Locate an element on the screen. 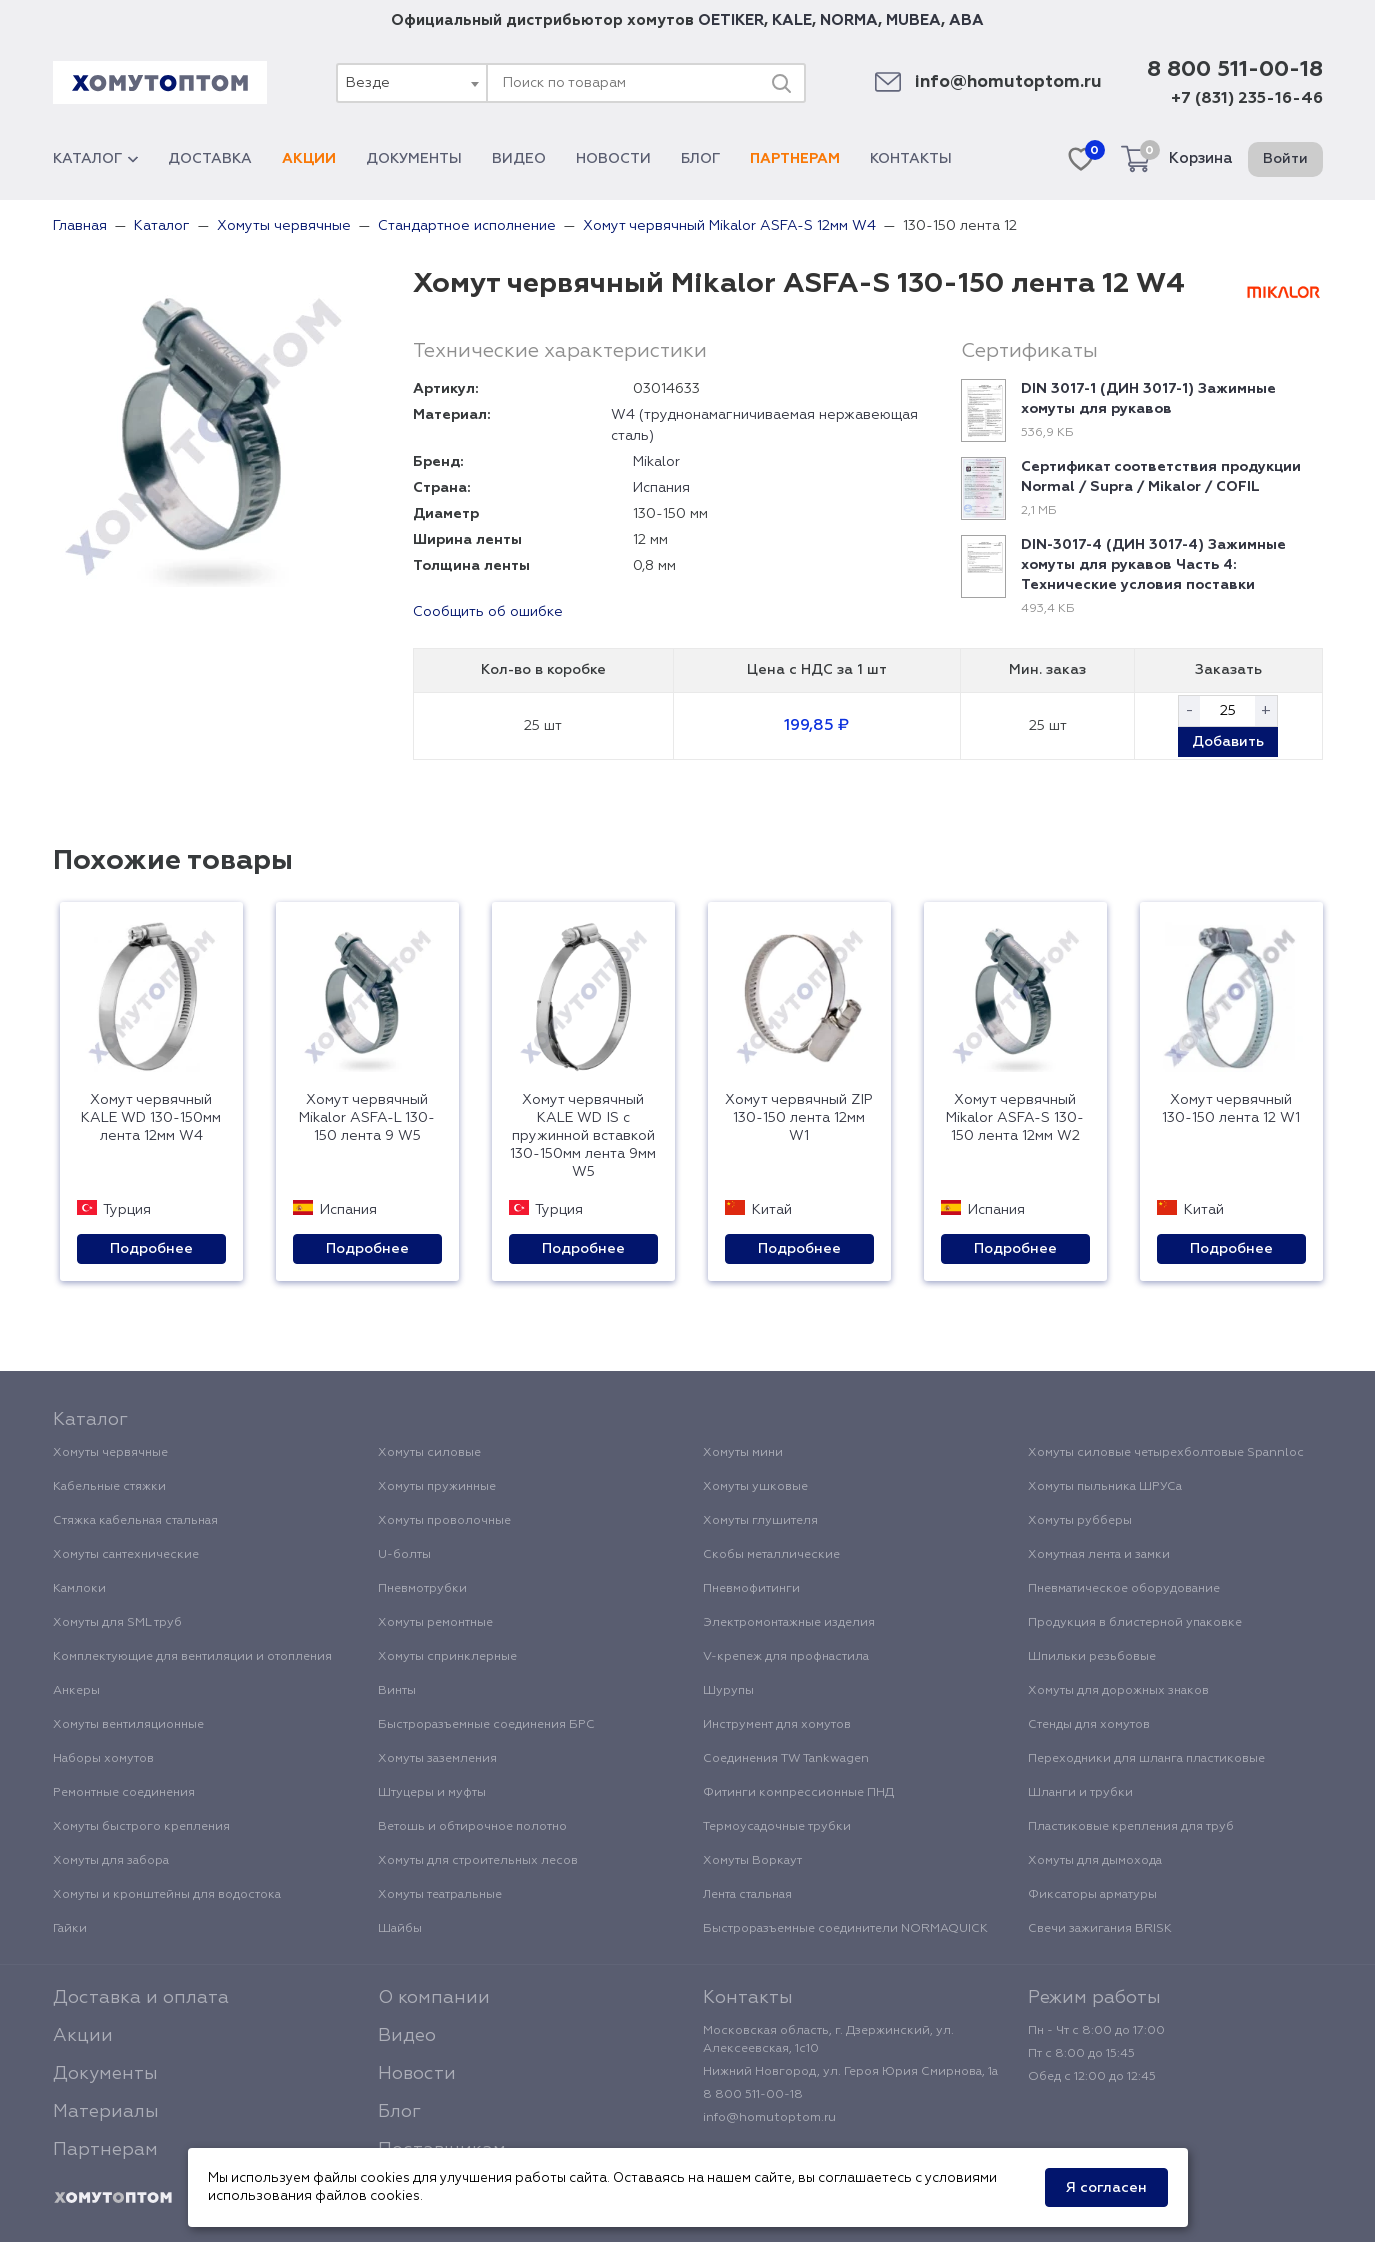 This screenshot has height=2242, width=1375. Хомуты мини is located at coordinates (743, 1453).